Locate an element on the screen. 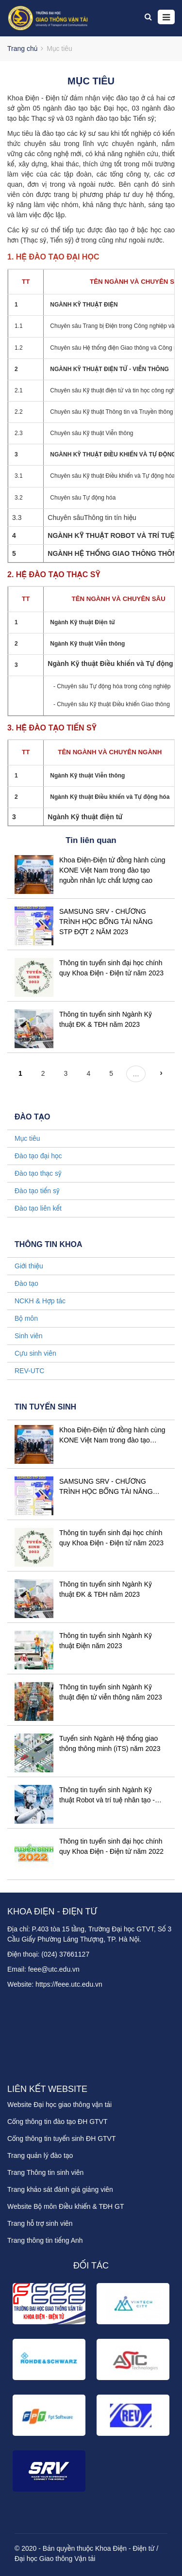 Image resolution: width=182 pixels, height=2576 pixels. Đào tạo liên kết is located at coordinates (38, 1208).